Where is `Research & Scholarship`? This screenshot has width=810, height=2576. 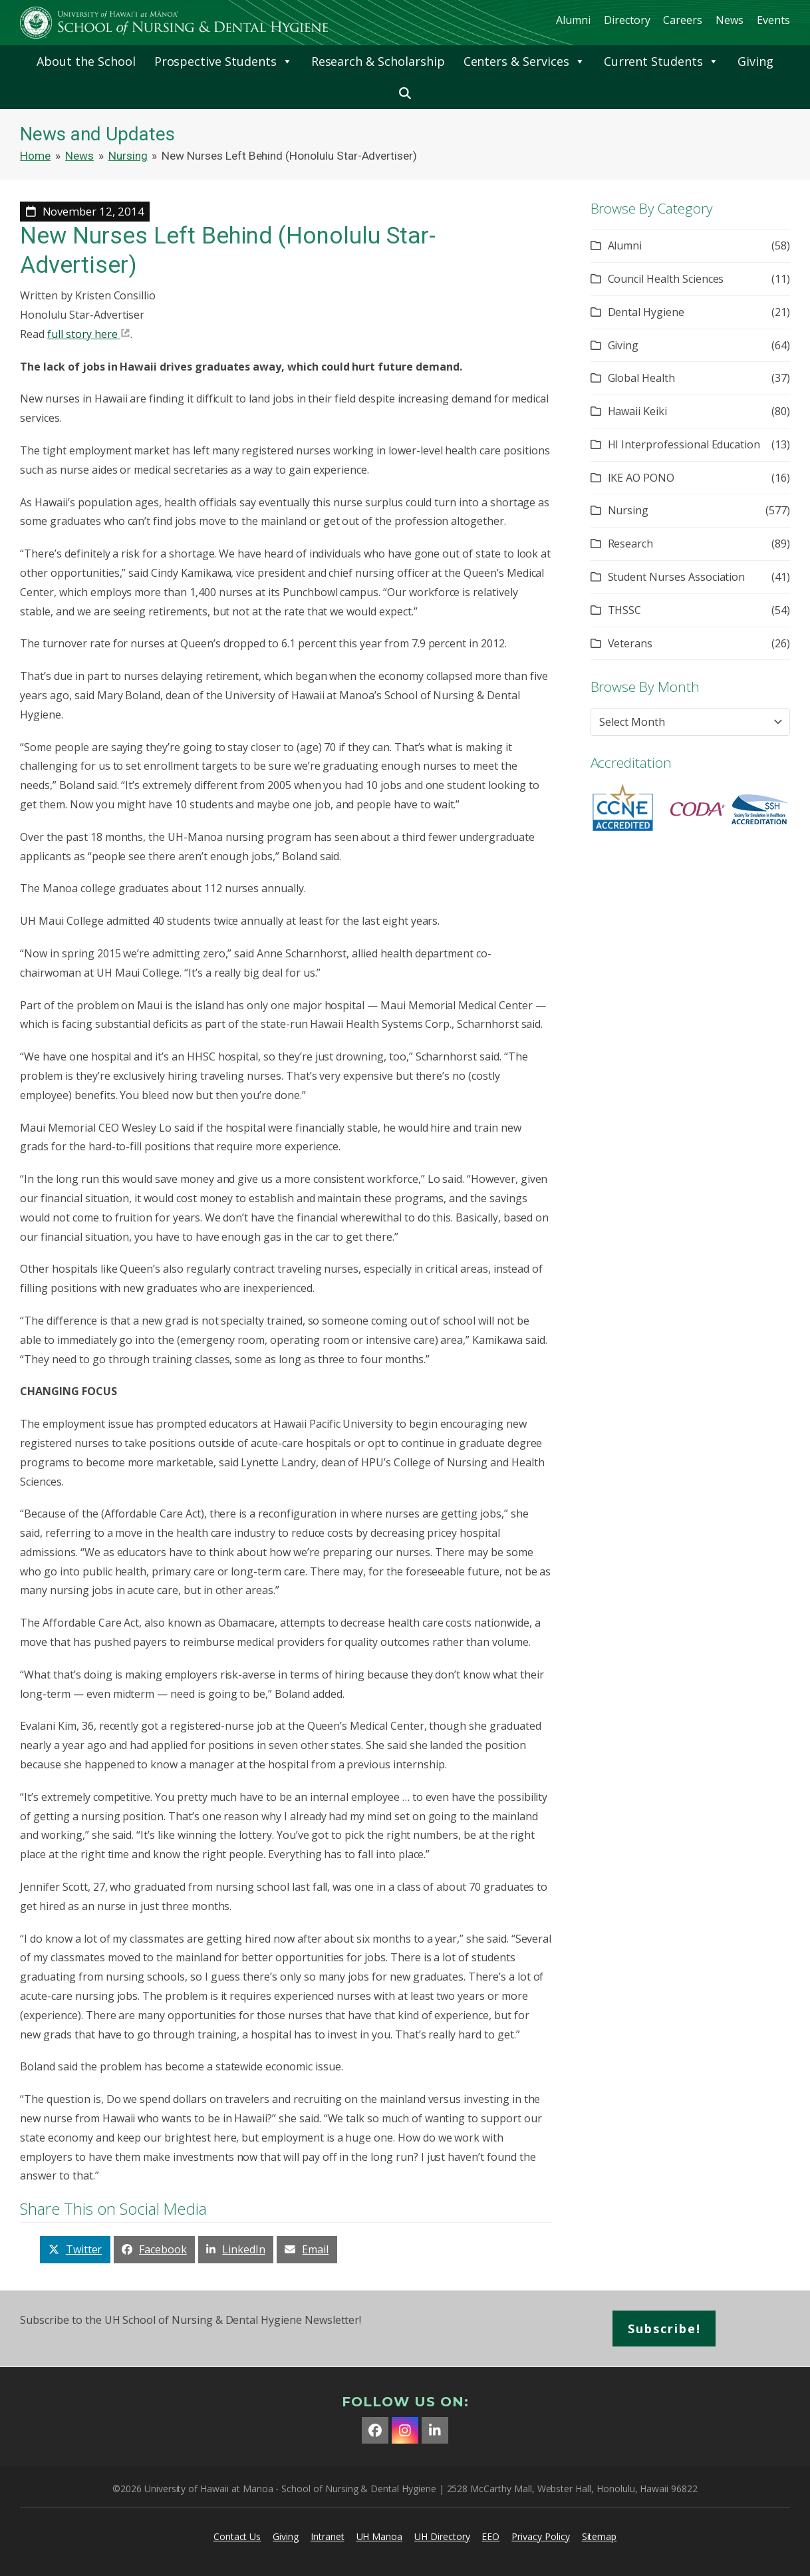 Research & Scholarship is located at coordinates (378, 61).